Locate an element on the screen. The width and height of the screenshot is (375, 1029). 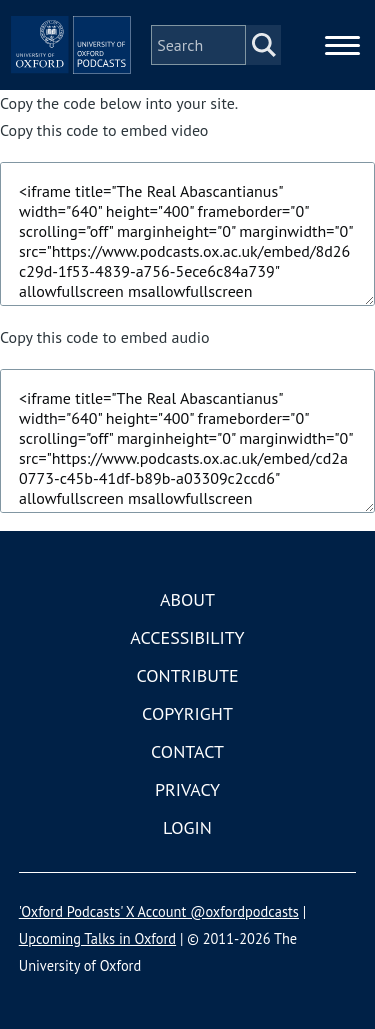
Login is located at coordinates (187, 827).